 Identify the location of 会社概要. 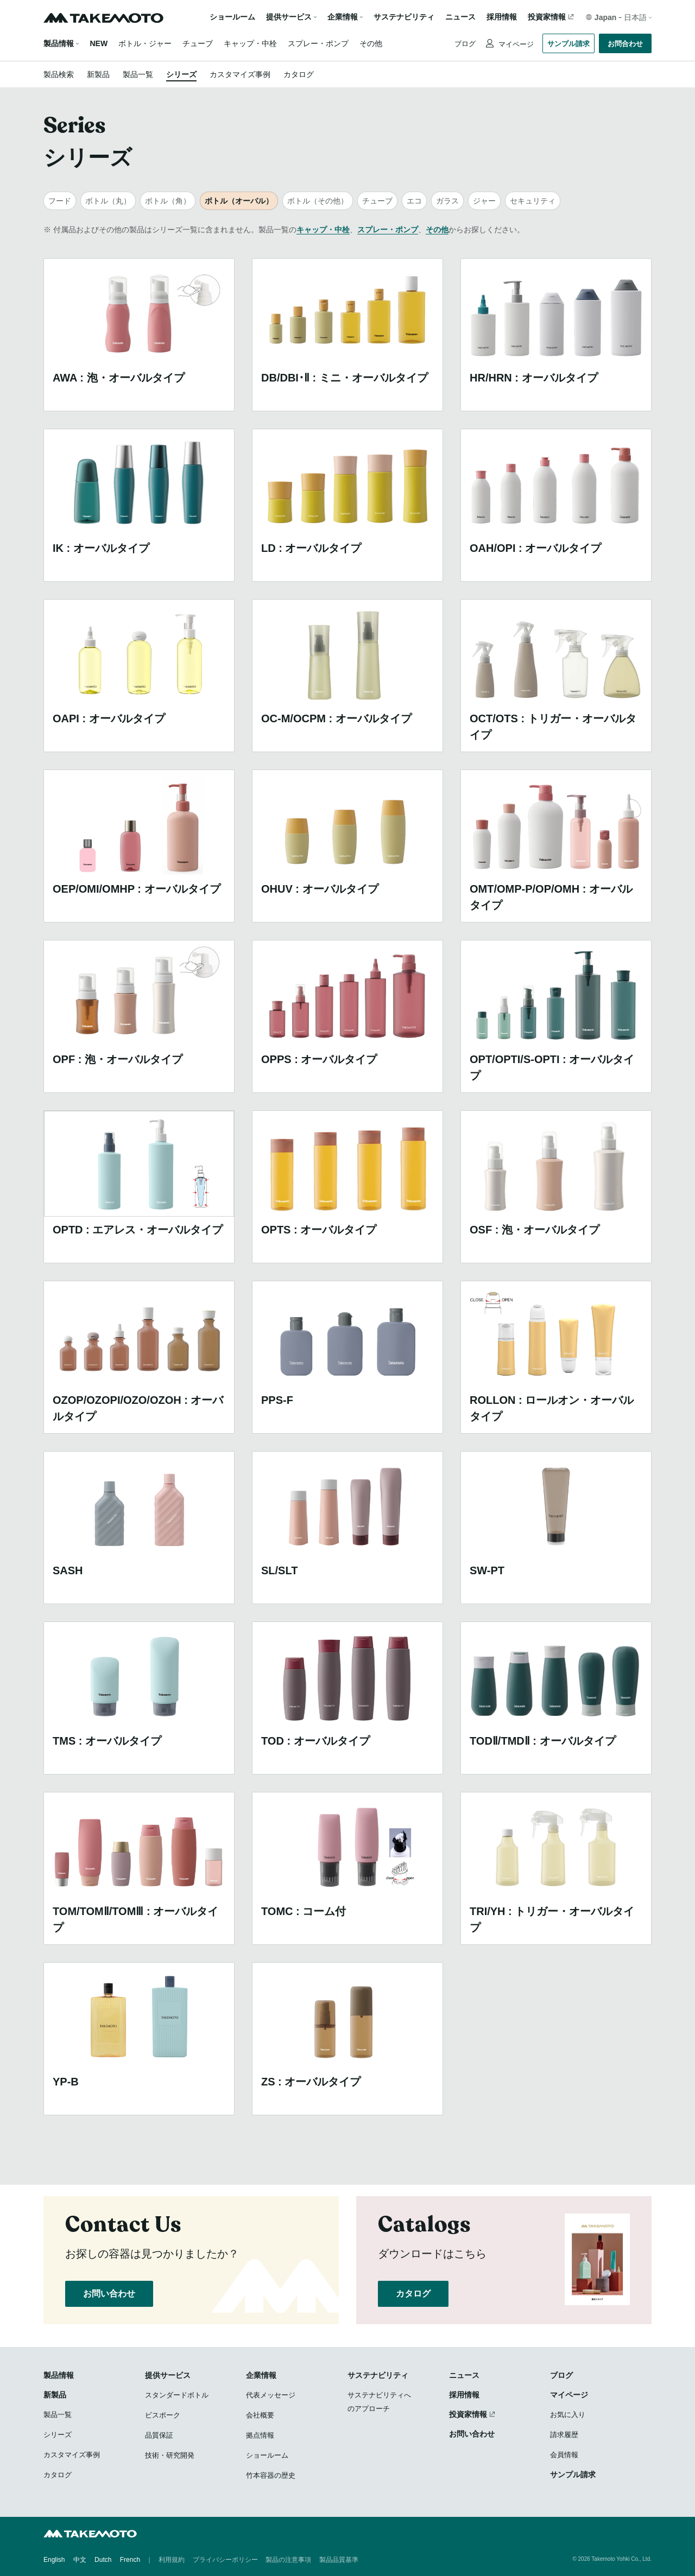
(260, 2415).